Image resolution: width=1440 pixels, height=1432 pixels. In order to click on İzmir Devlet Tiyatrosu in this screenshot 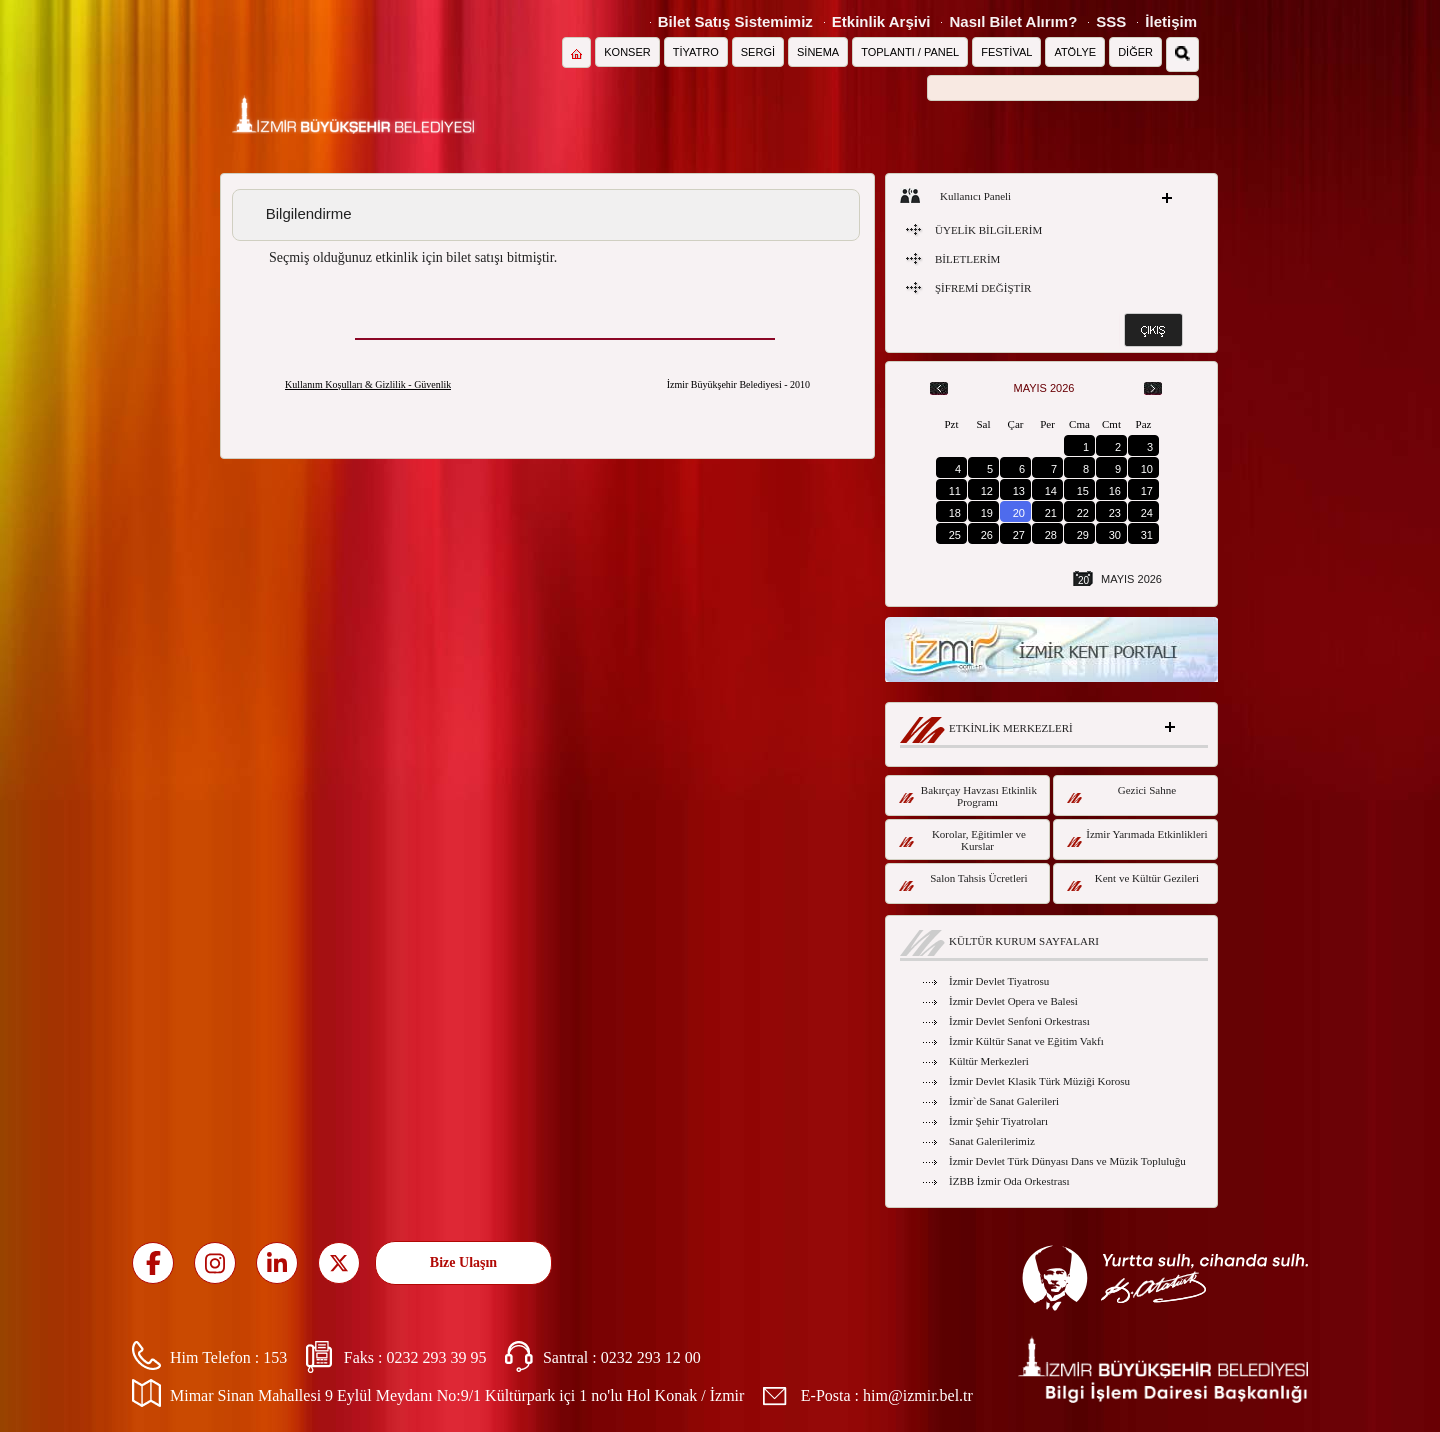, I will do `click(999, 981)`.